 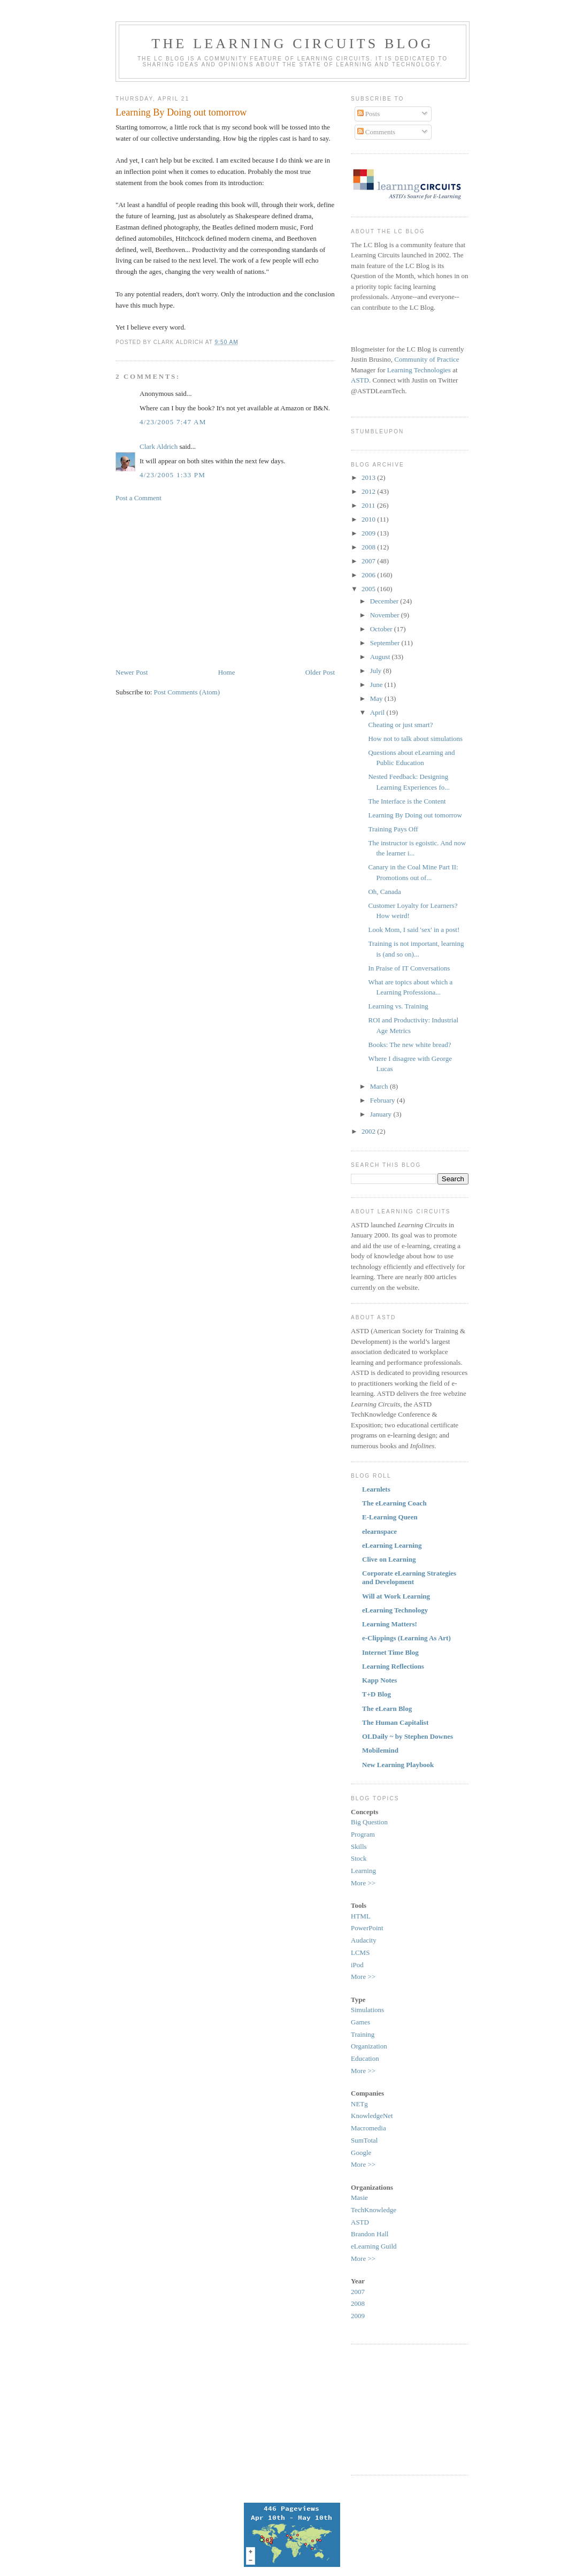 What do you see at coordinates (359, 2197) in the screenshot?
I see `Masie` at bounding box center [359, 2197].